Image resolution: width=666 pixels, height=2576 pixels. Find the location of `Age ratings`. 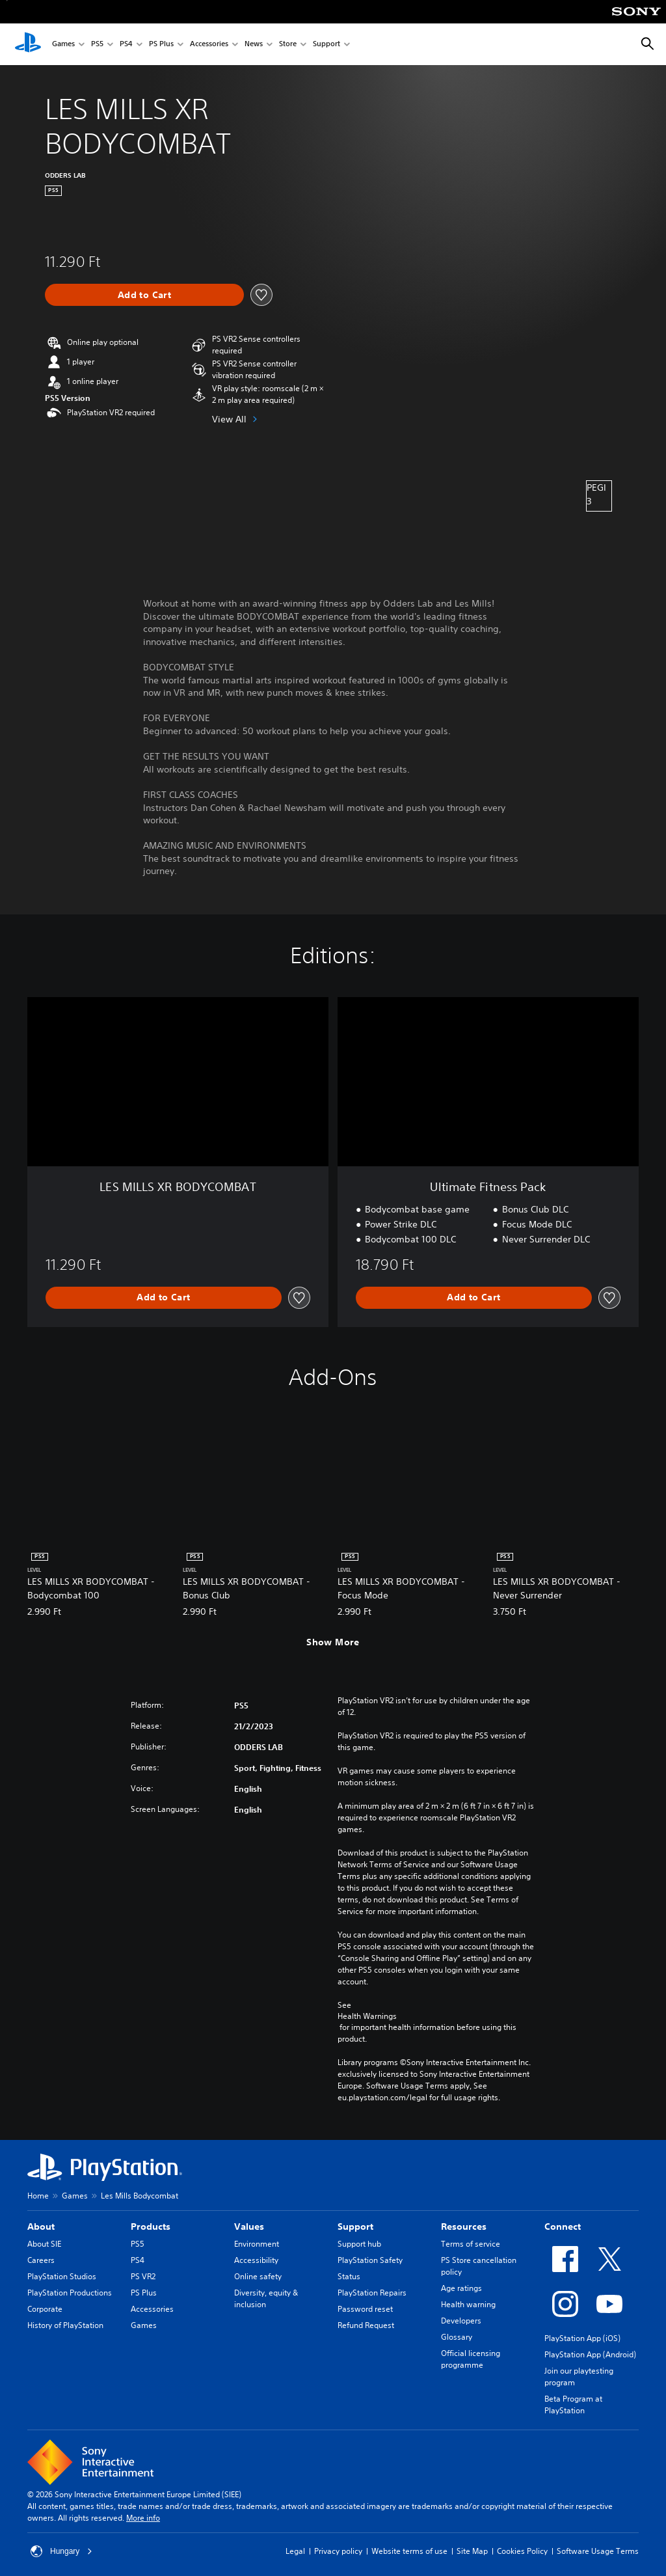

Age ratings is located at coordinates (461, 2288).